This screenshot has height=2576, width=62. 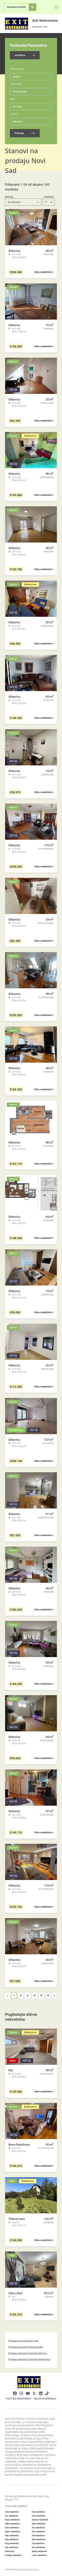 I want to click on Halo nekretnine, so click(x=38, y=2524).